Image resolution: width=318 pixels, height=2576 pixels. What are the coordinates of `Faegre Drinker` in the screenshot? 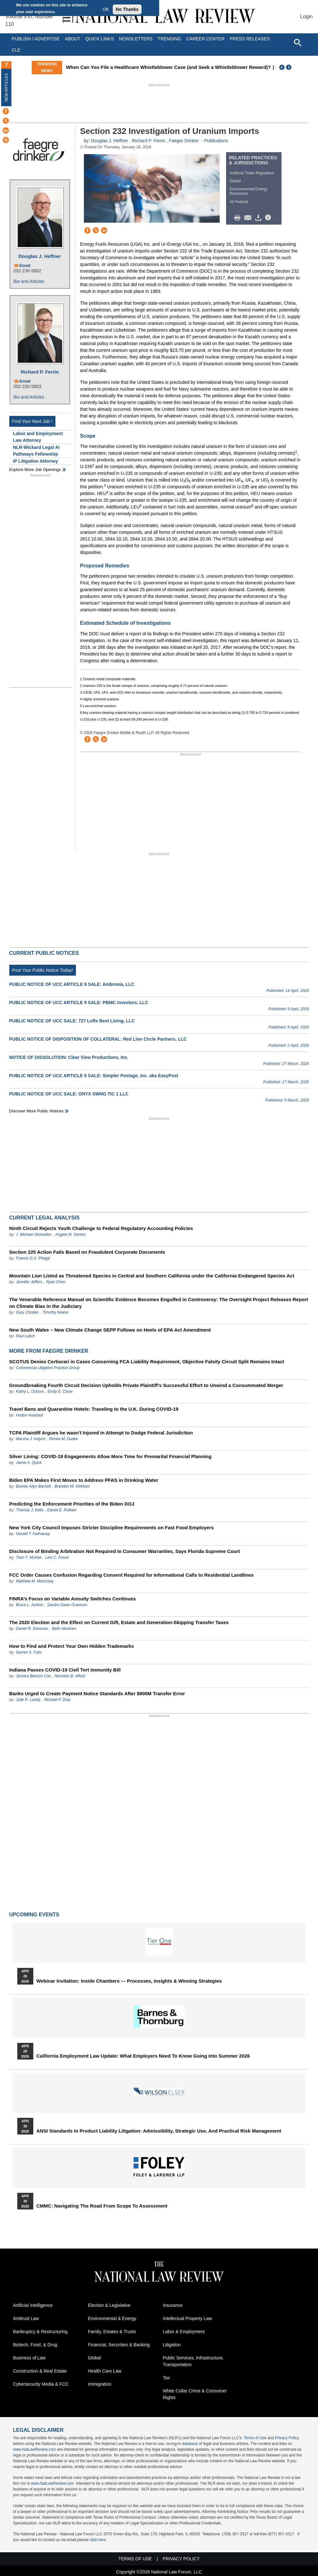 It's located at (184, 140).